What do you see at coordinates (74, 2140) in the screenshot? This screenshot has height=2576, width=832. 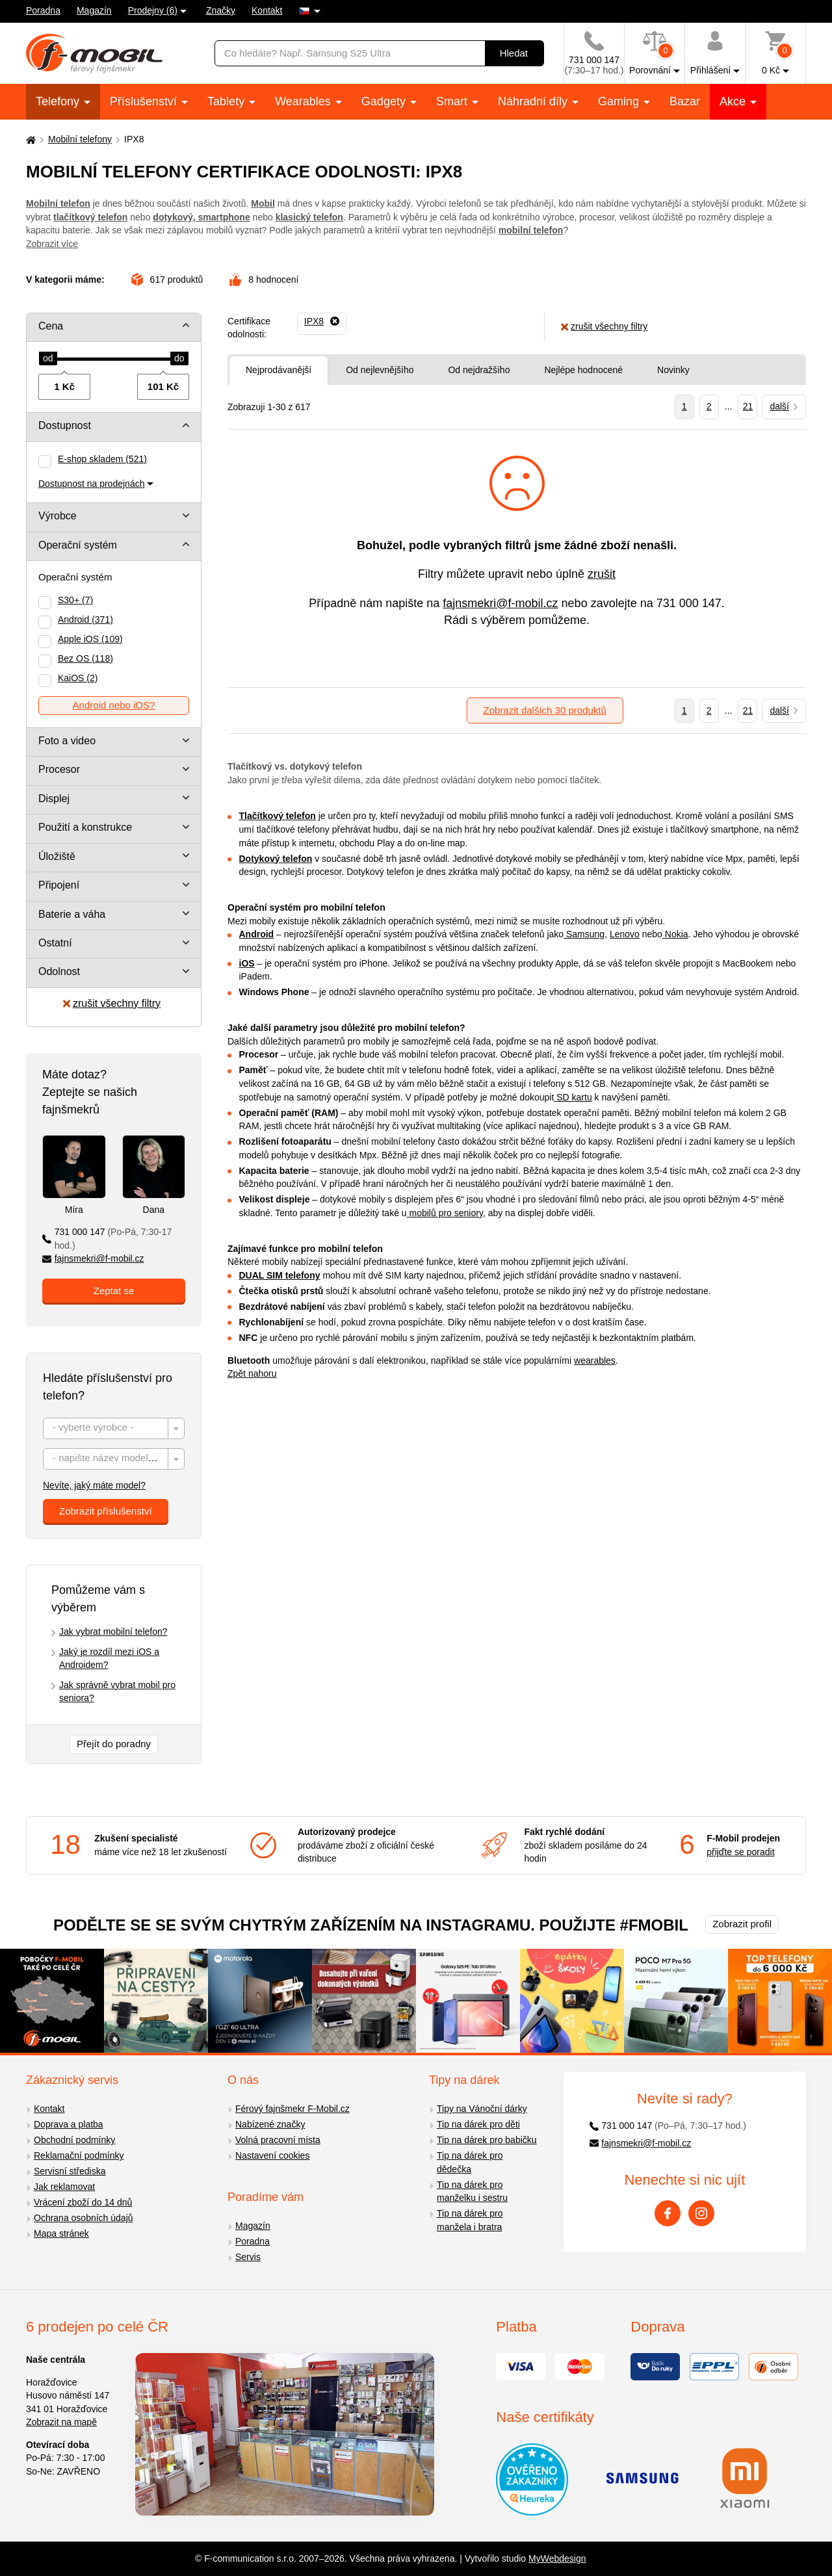 I see `Obchodní podmínky` at bounding box center [74, 2140].